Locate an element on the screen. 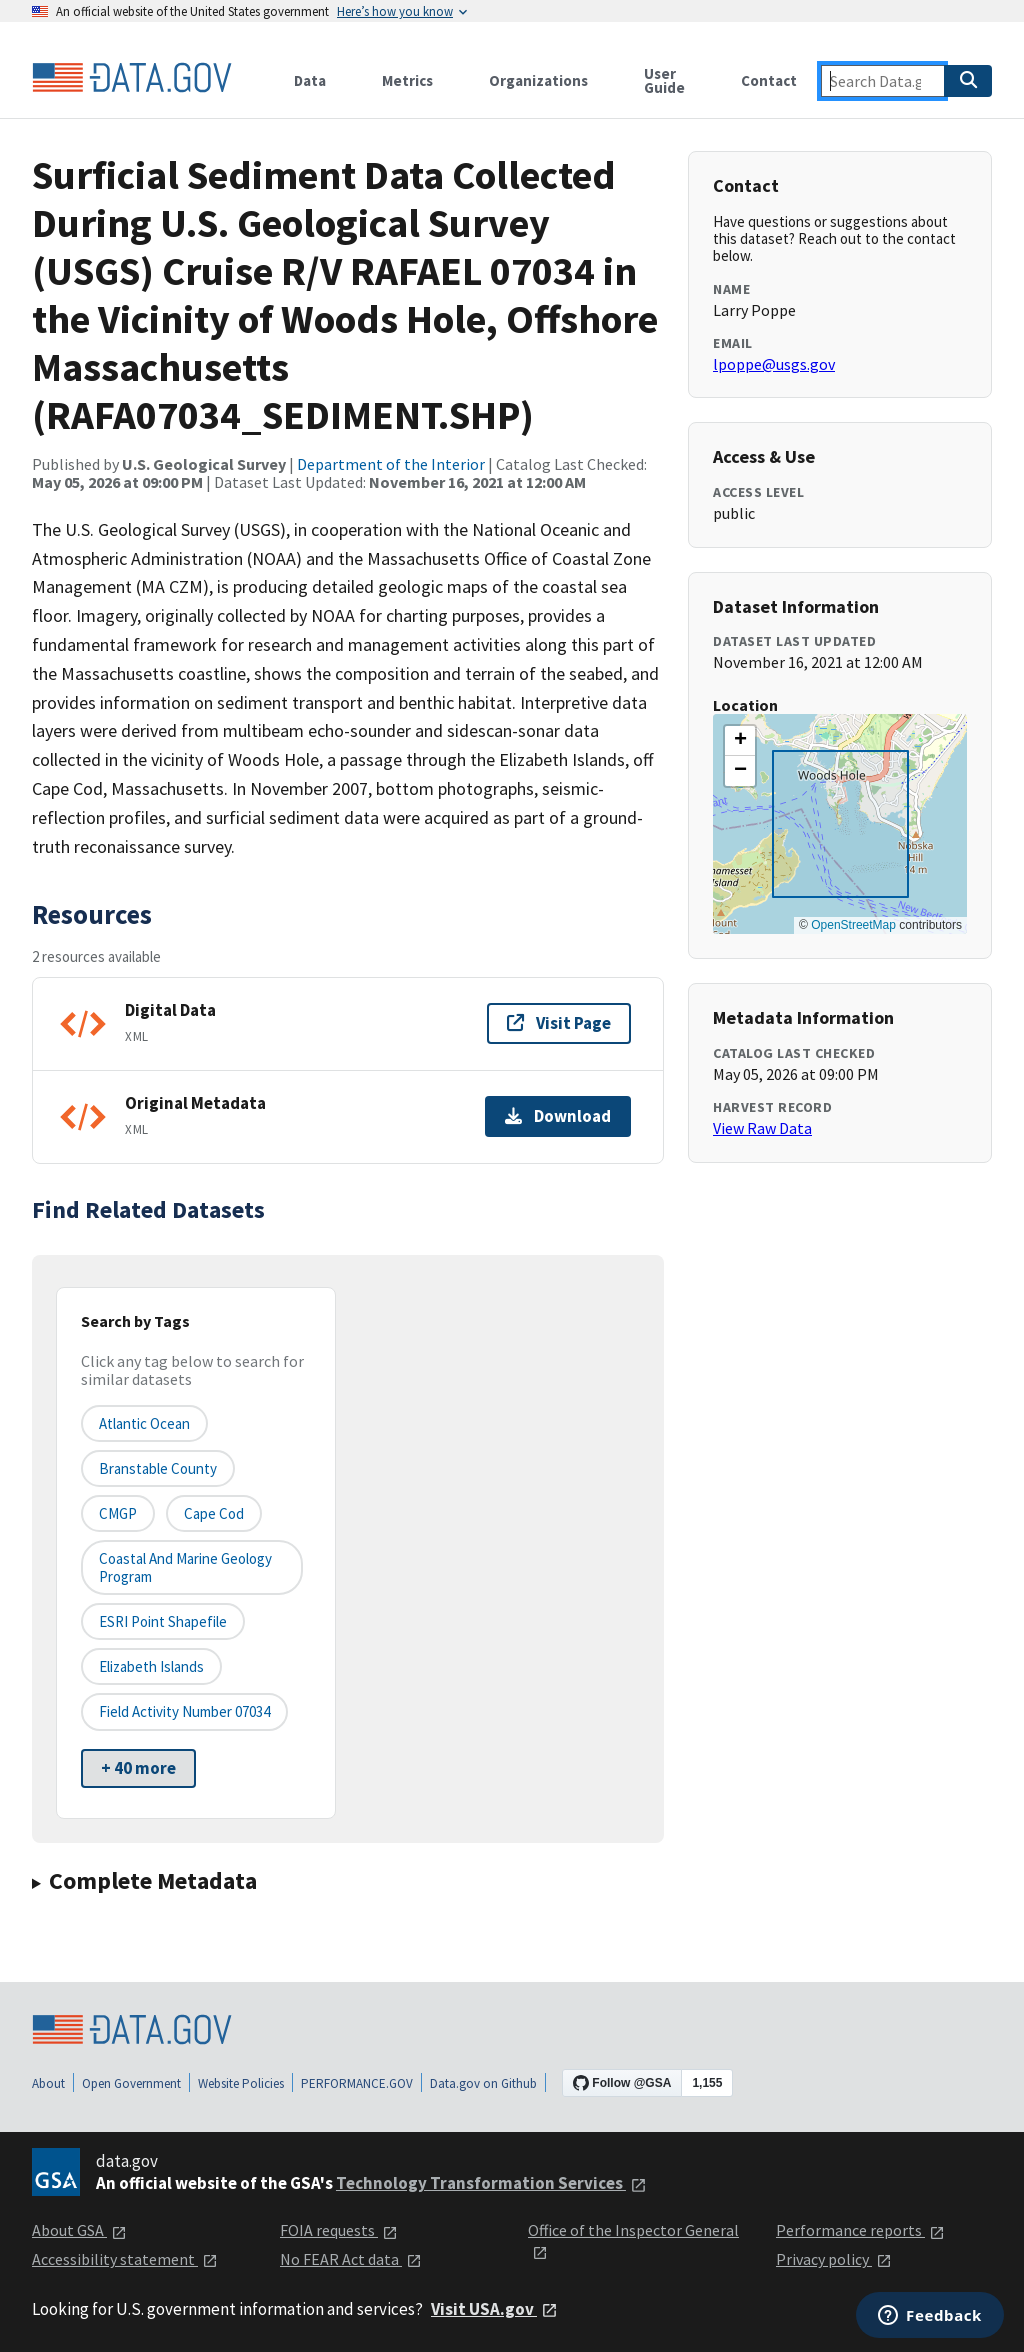 The height and width of the screenshot is (2352, 1024). Office of the Inspector General is located at coordinates (633, 2240).